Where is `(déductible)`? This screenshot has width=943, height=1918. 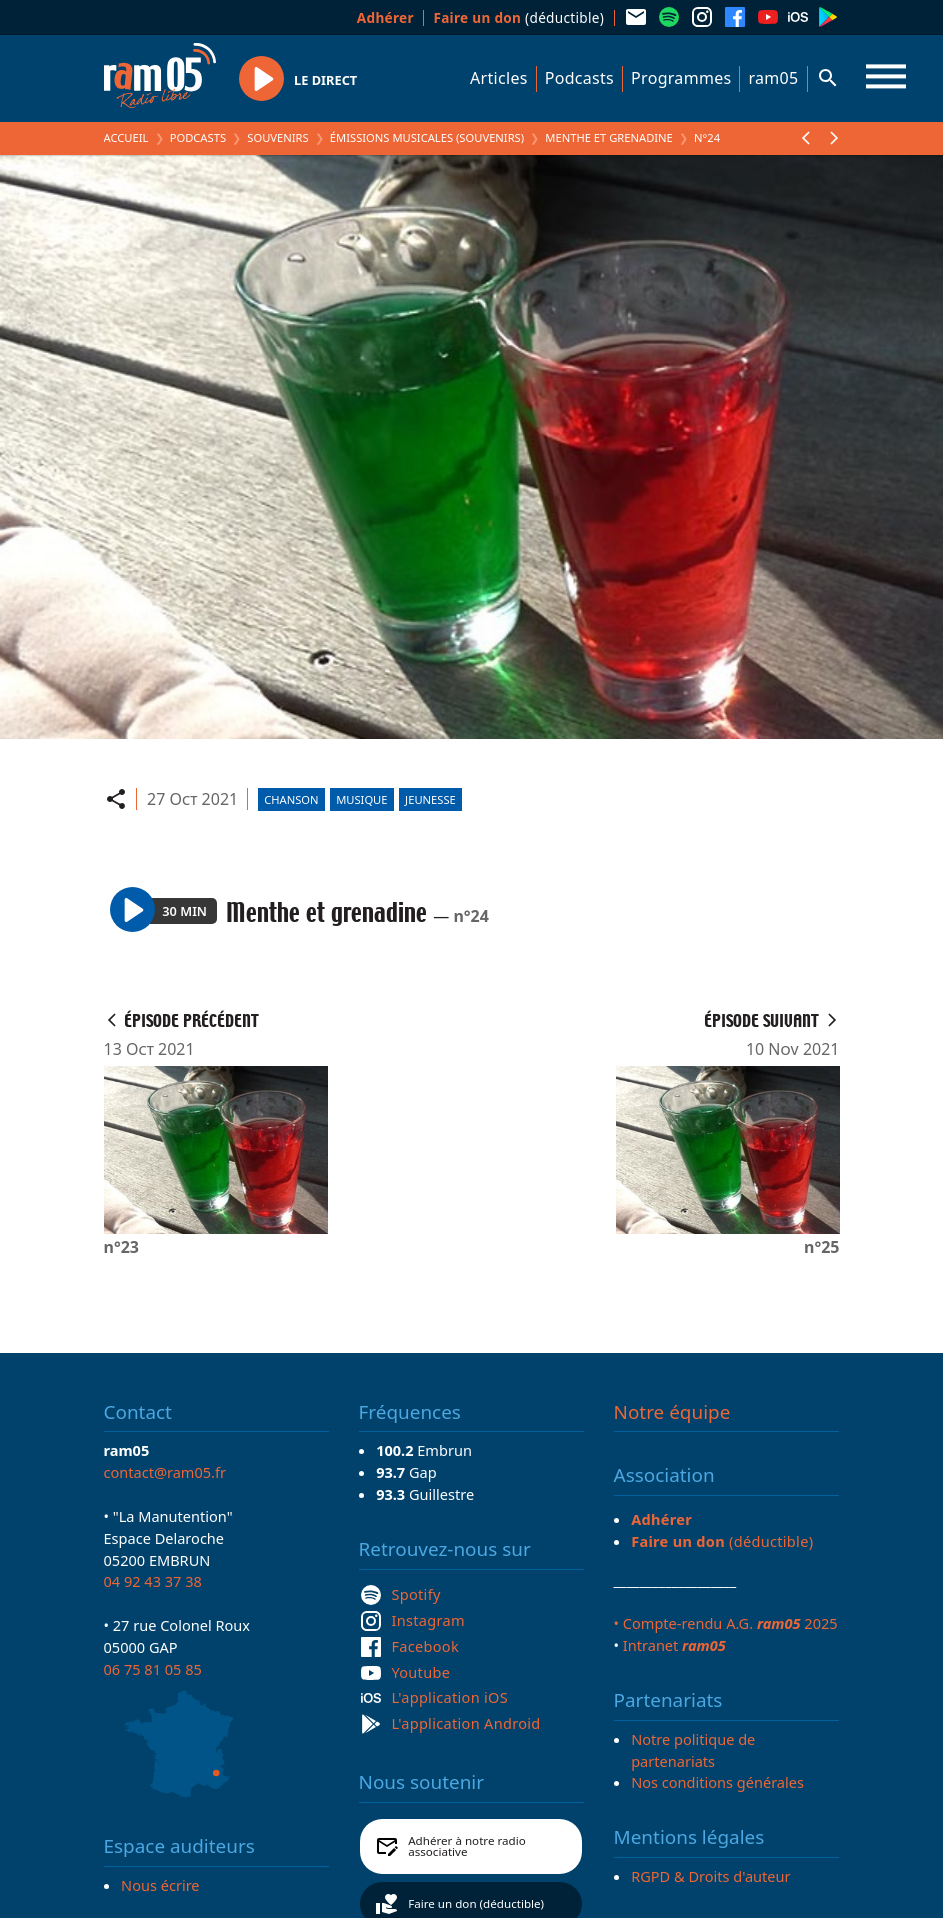
(déductible) is located at coordinates (518, 17).